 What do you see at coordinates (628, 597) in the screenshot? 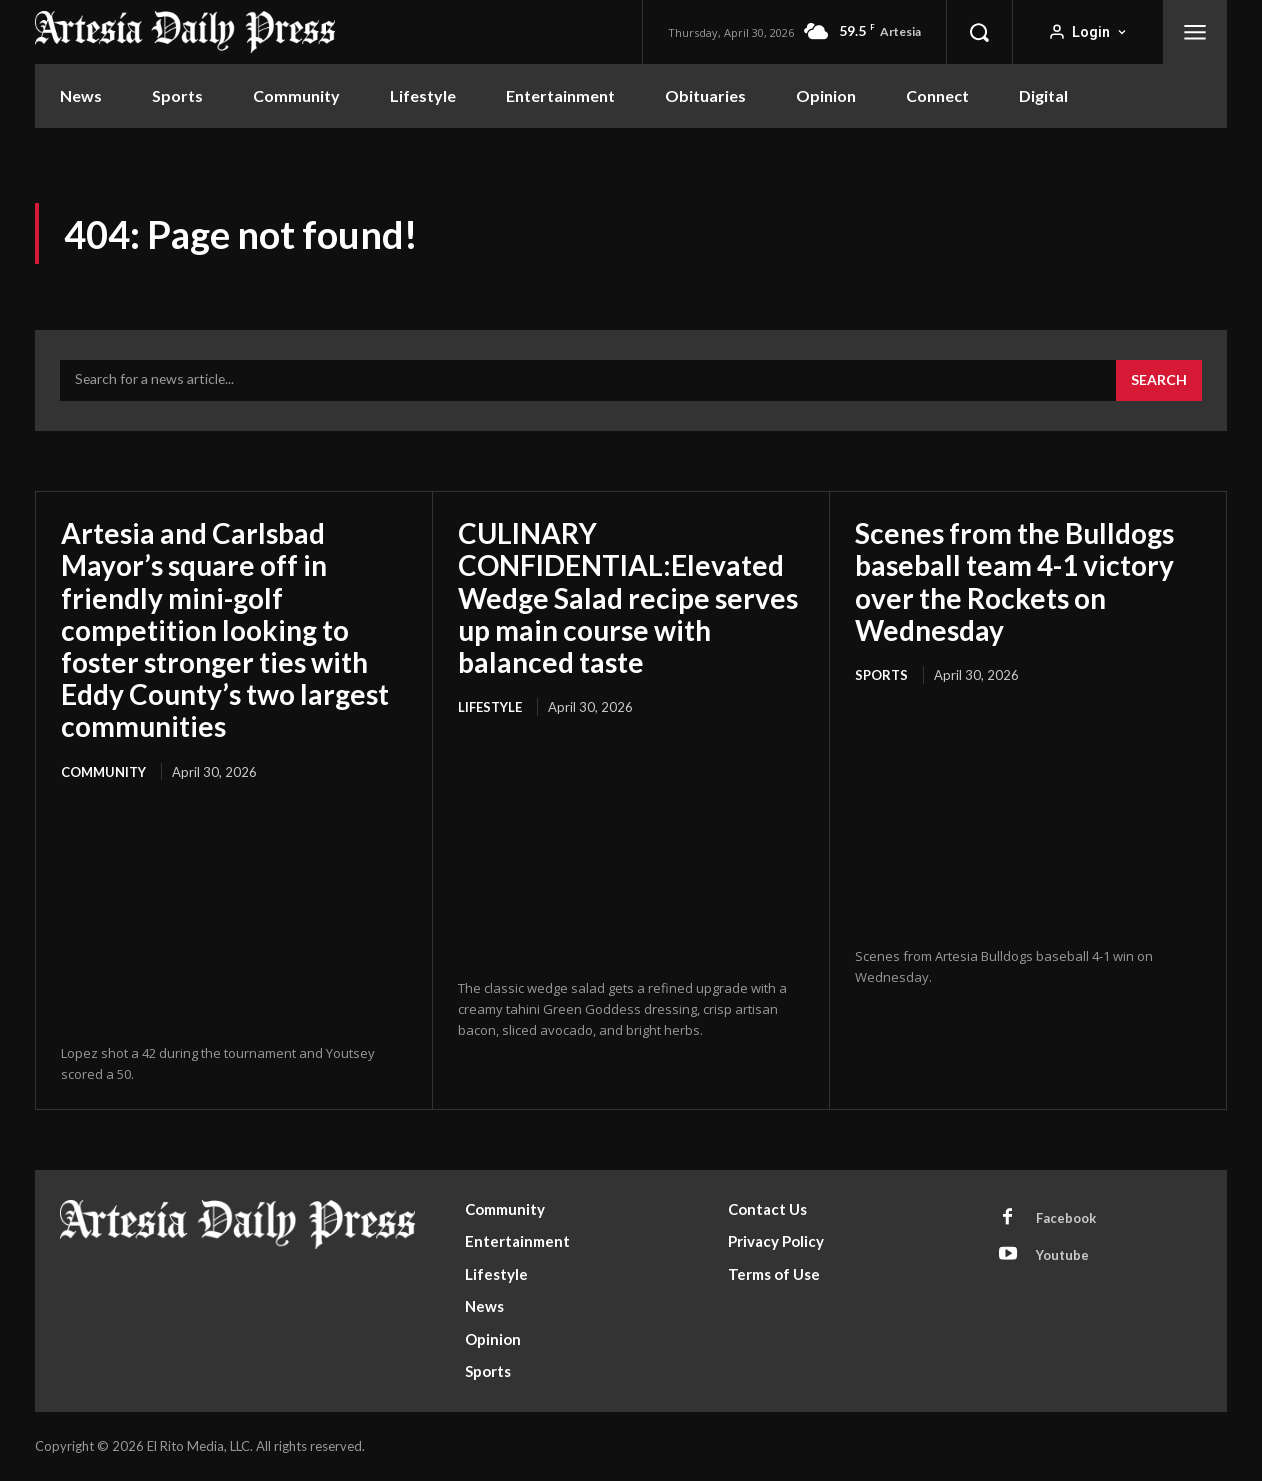
I see `CULINARY CONFIDENTIAL:Elevated Wedge Salad recipe serves up main course with balanced taste` at bounding box center [628, 597].